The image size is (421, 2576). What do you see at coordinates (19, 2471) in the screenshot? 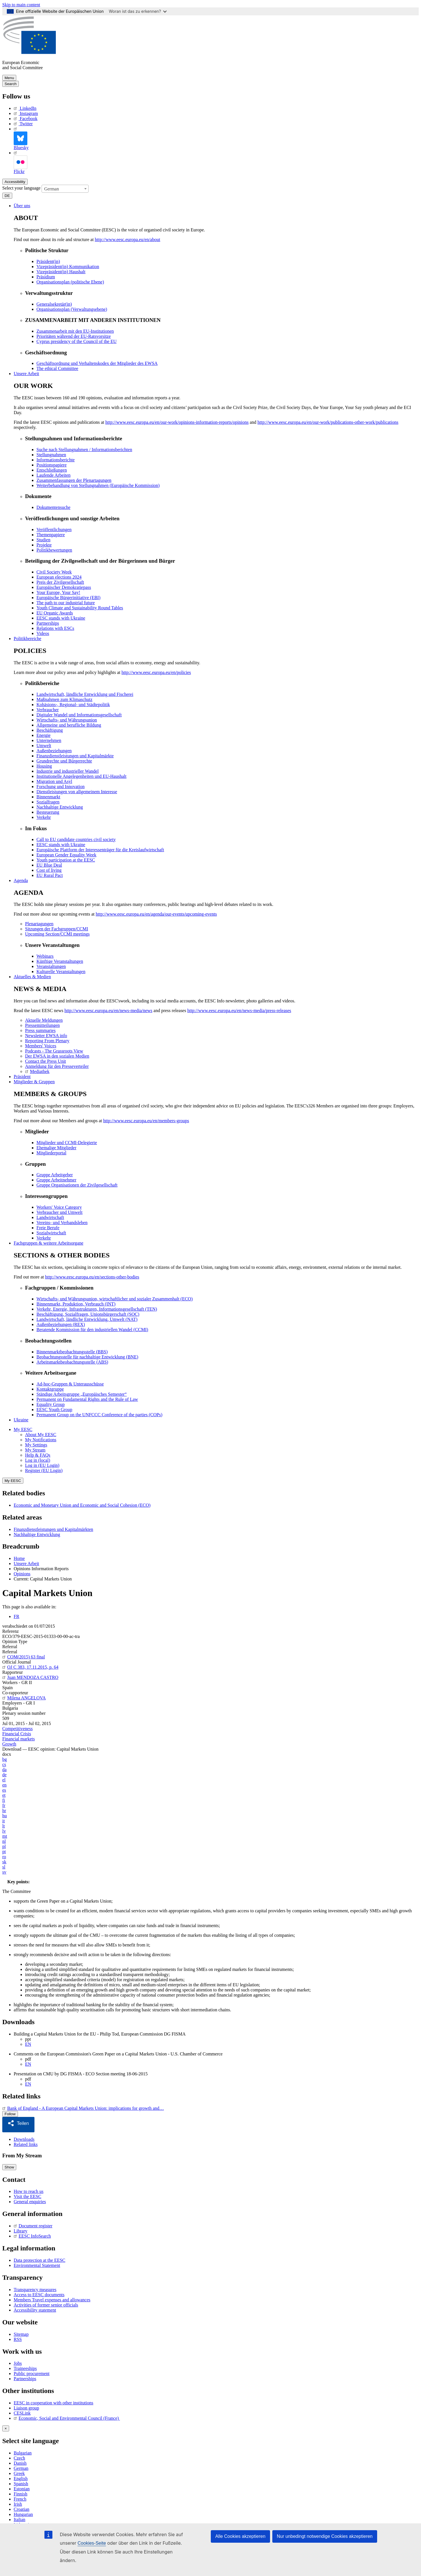
I see `Greek` at bounding box center [19, 2471].